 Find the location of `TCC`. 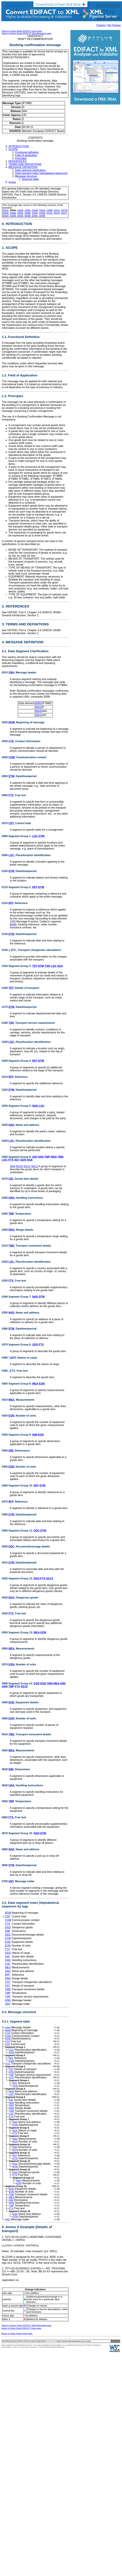

TCC is located at coordinates (7, 1982).